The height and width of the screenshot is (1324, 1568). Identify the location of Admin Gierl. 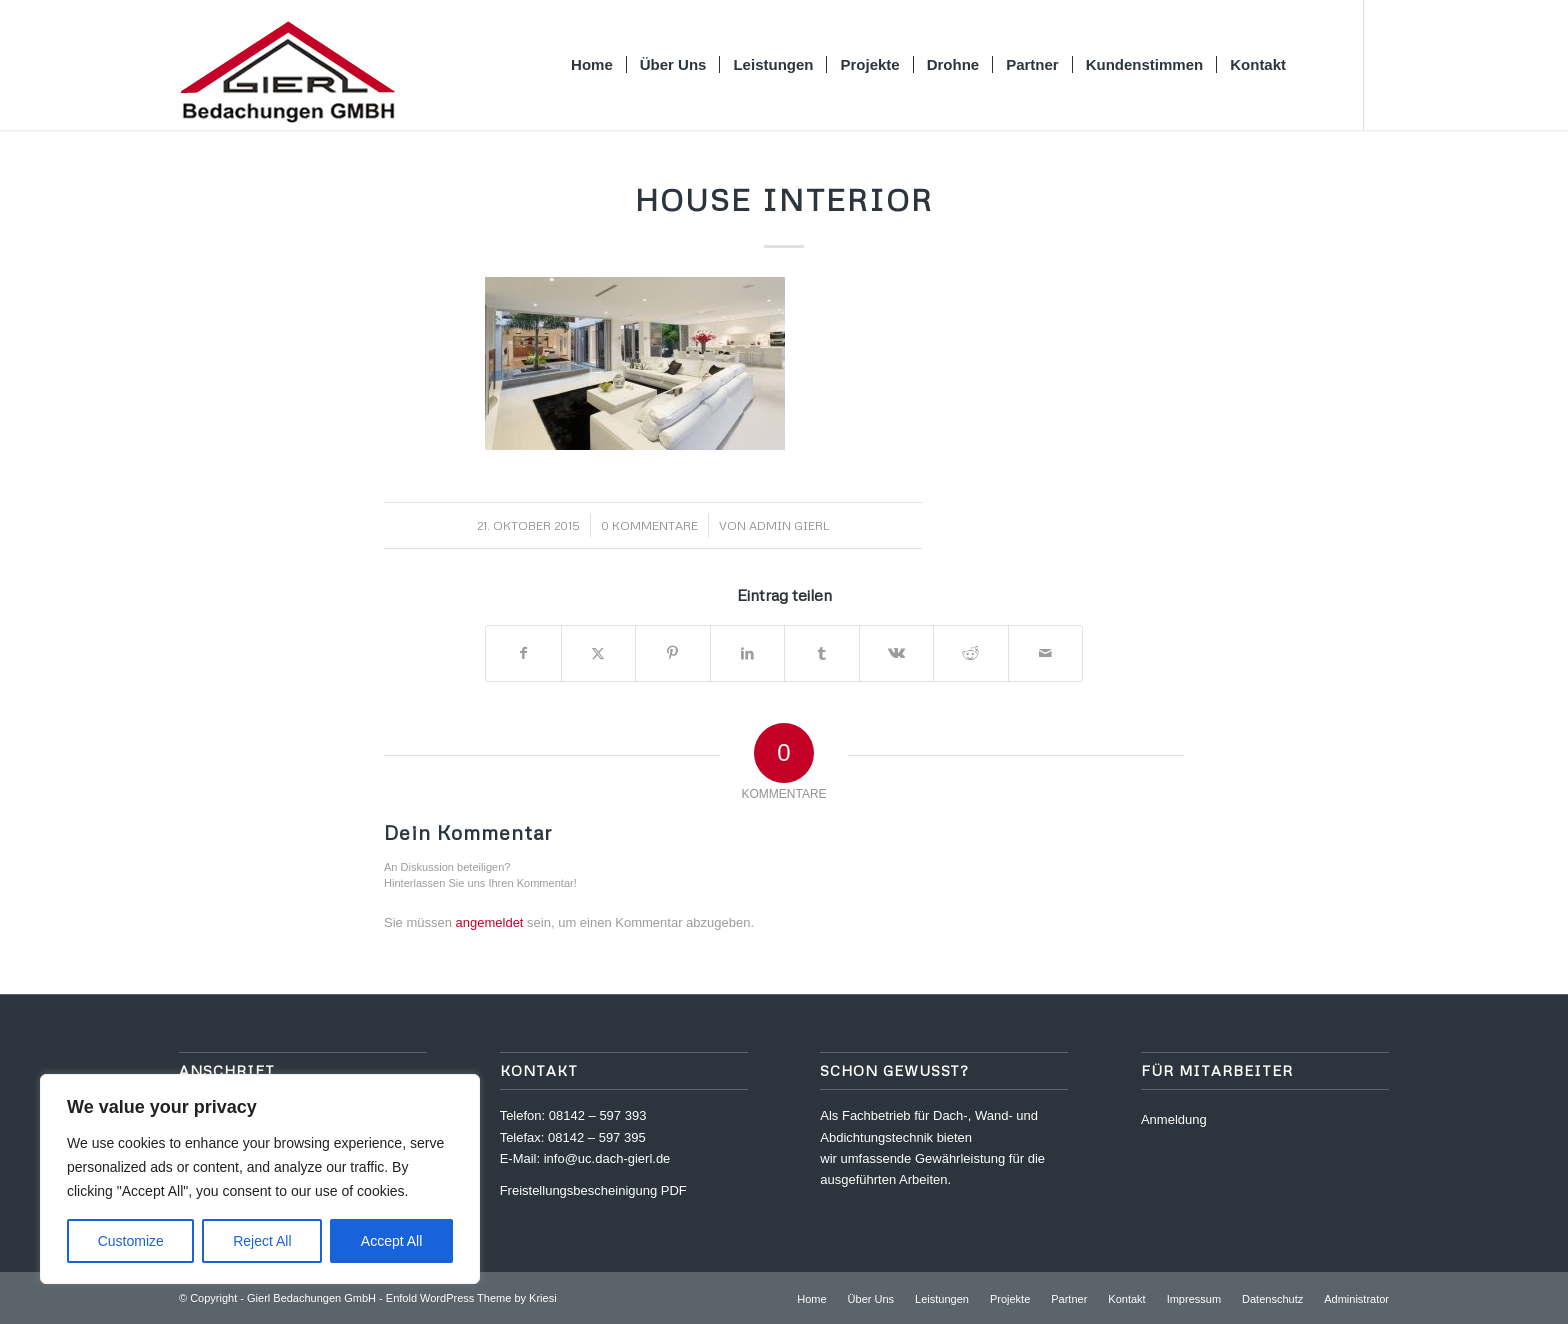
(789, 525).